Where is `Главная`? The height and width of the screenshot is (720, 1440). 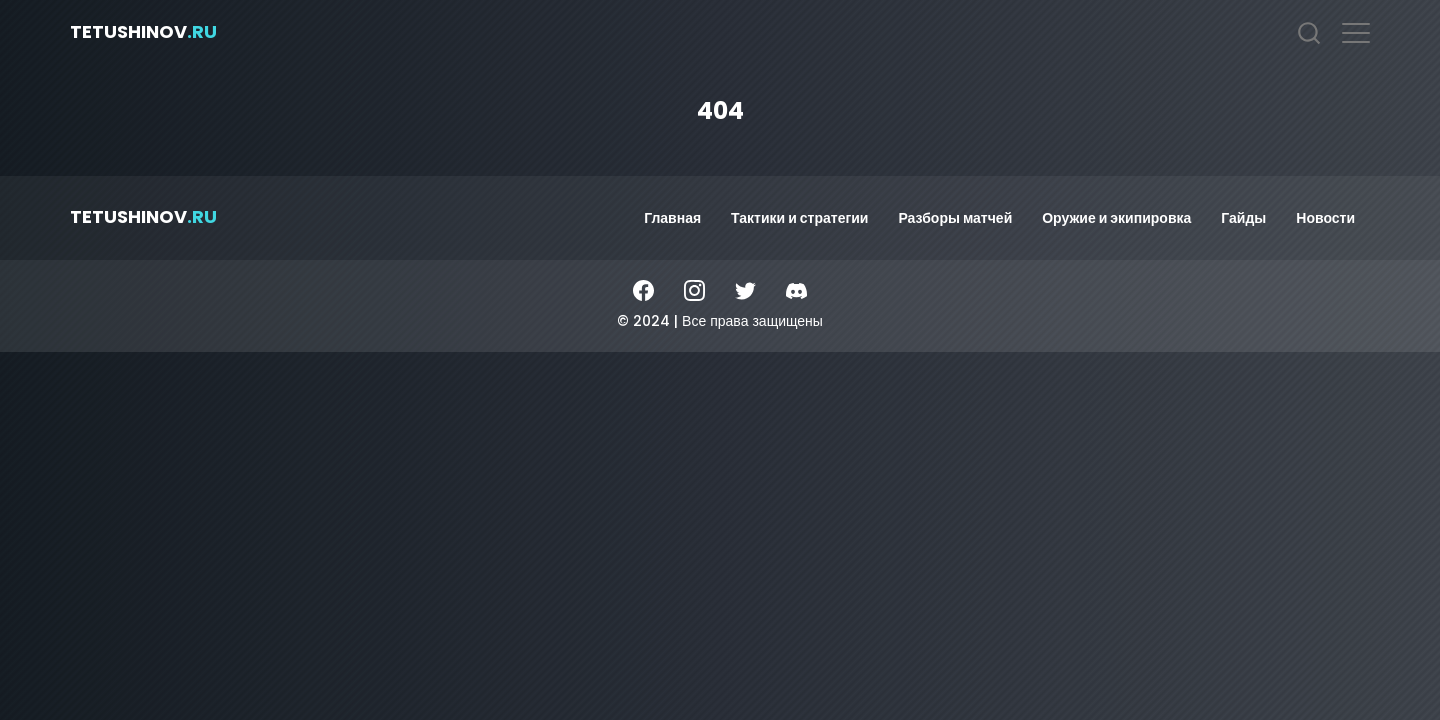
Главная is located at coordinates (672, 218).